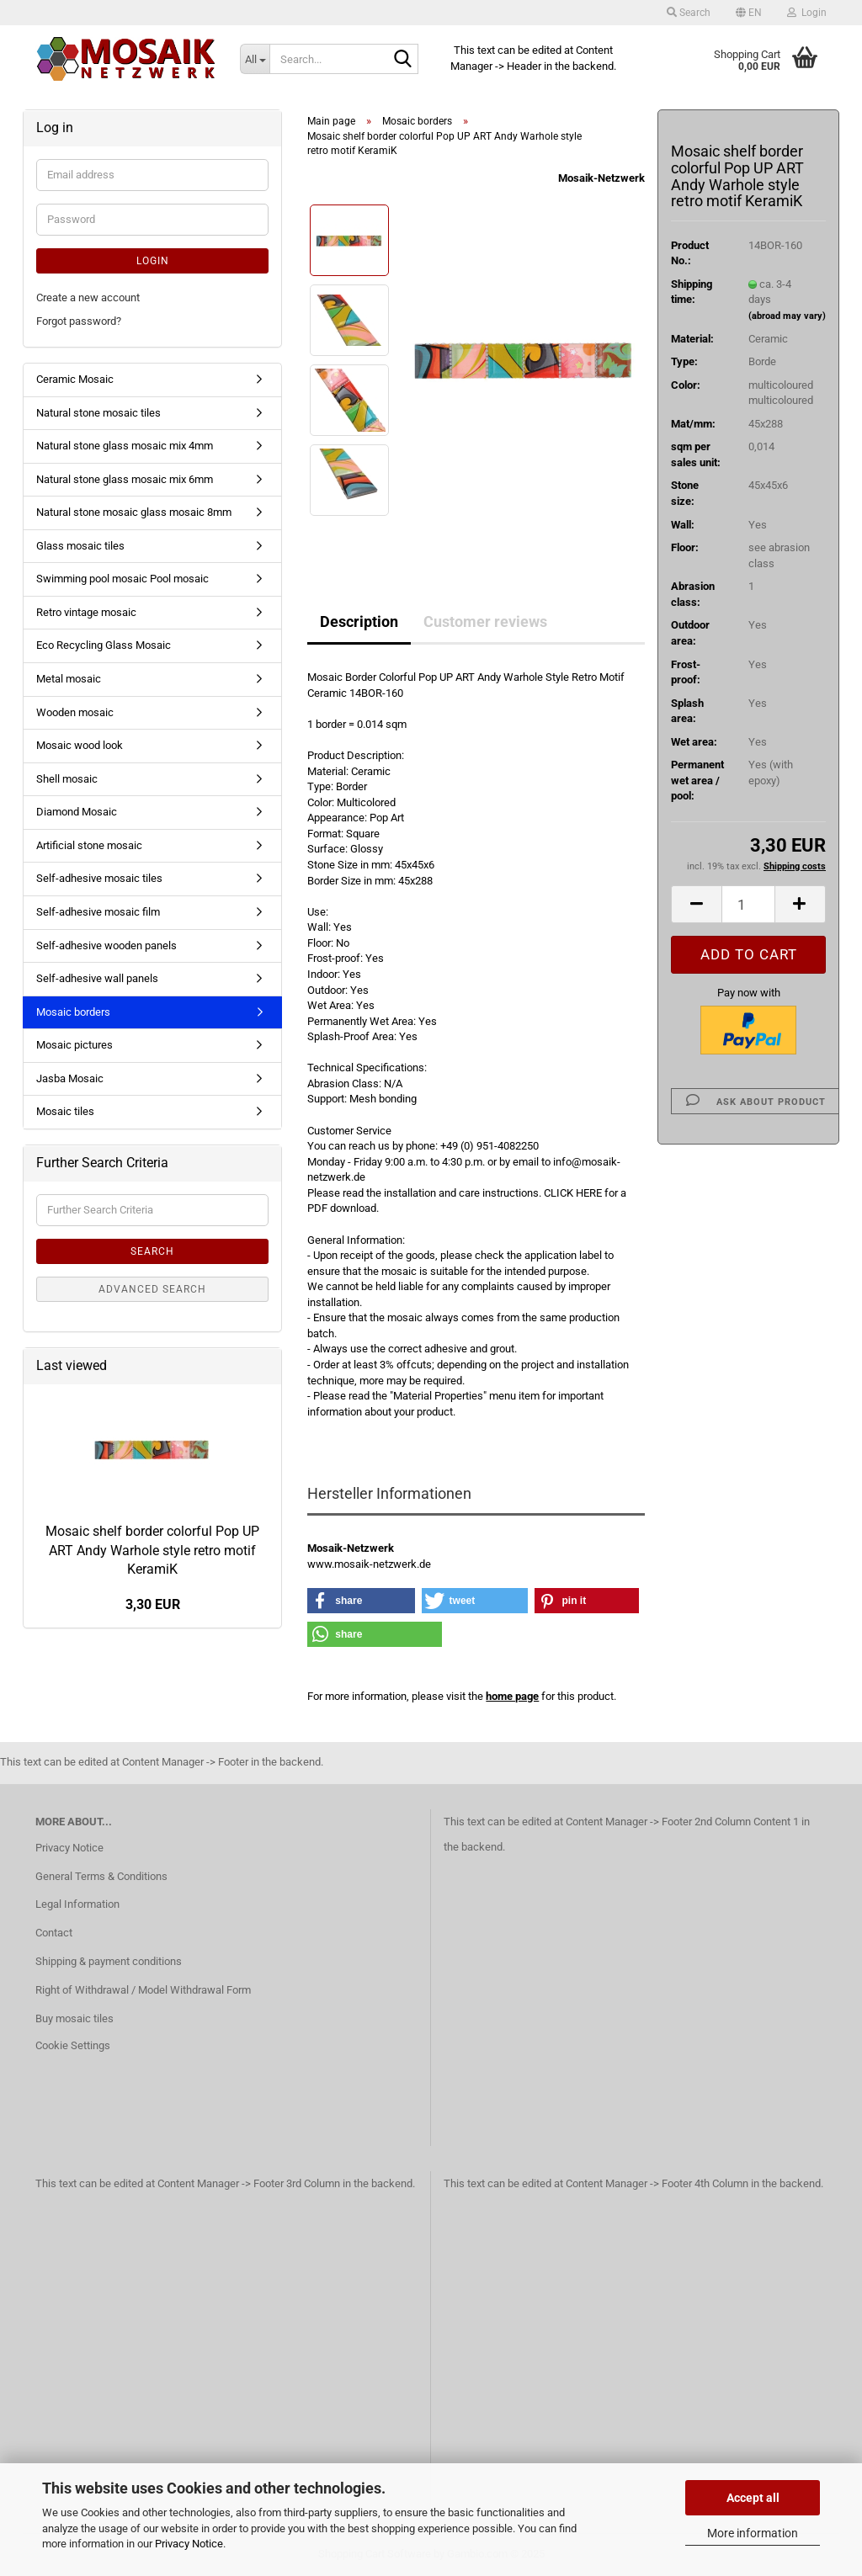 The width and height of the screenshot is (862, 2576). I want to click on [Search...], so click(254, 59).